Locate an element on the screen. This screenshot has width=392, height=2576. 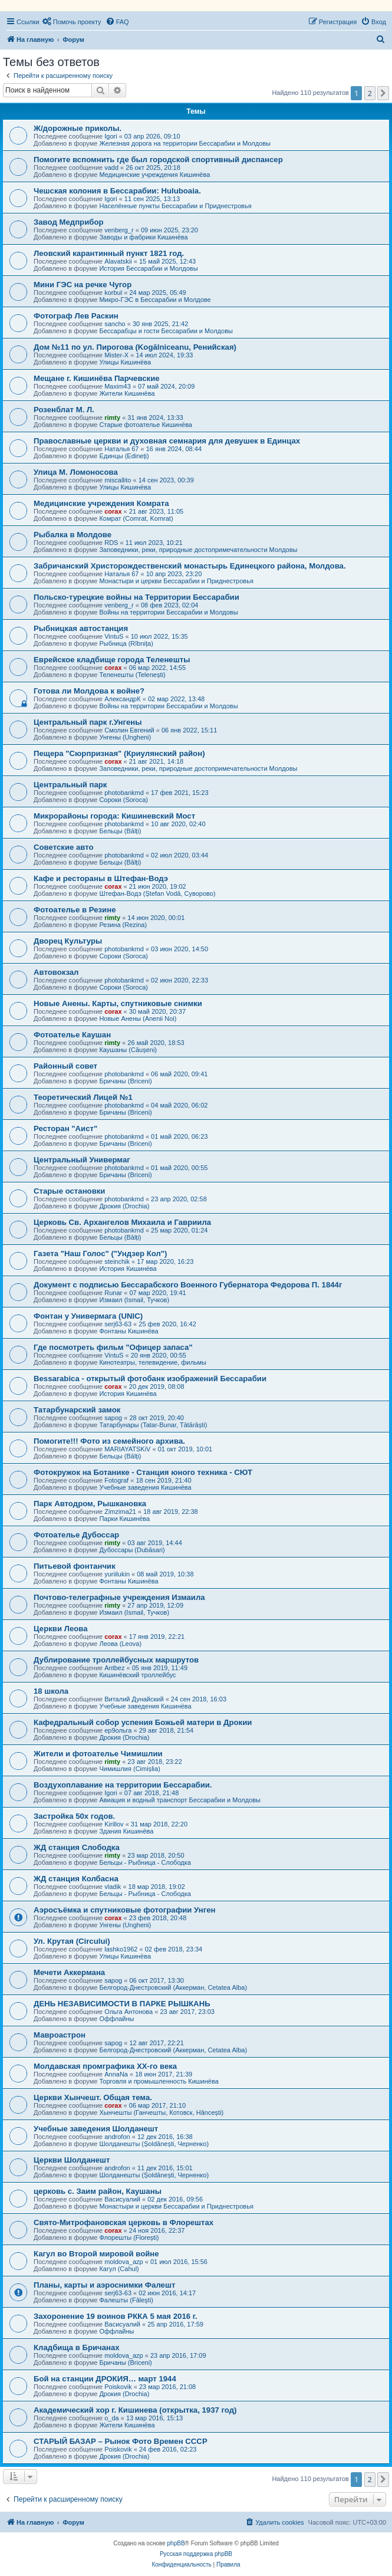
o_da is located at coordinates (111, 2417).